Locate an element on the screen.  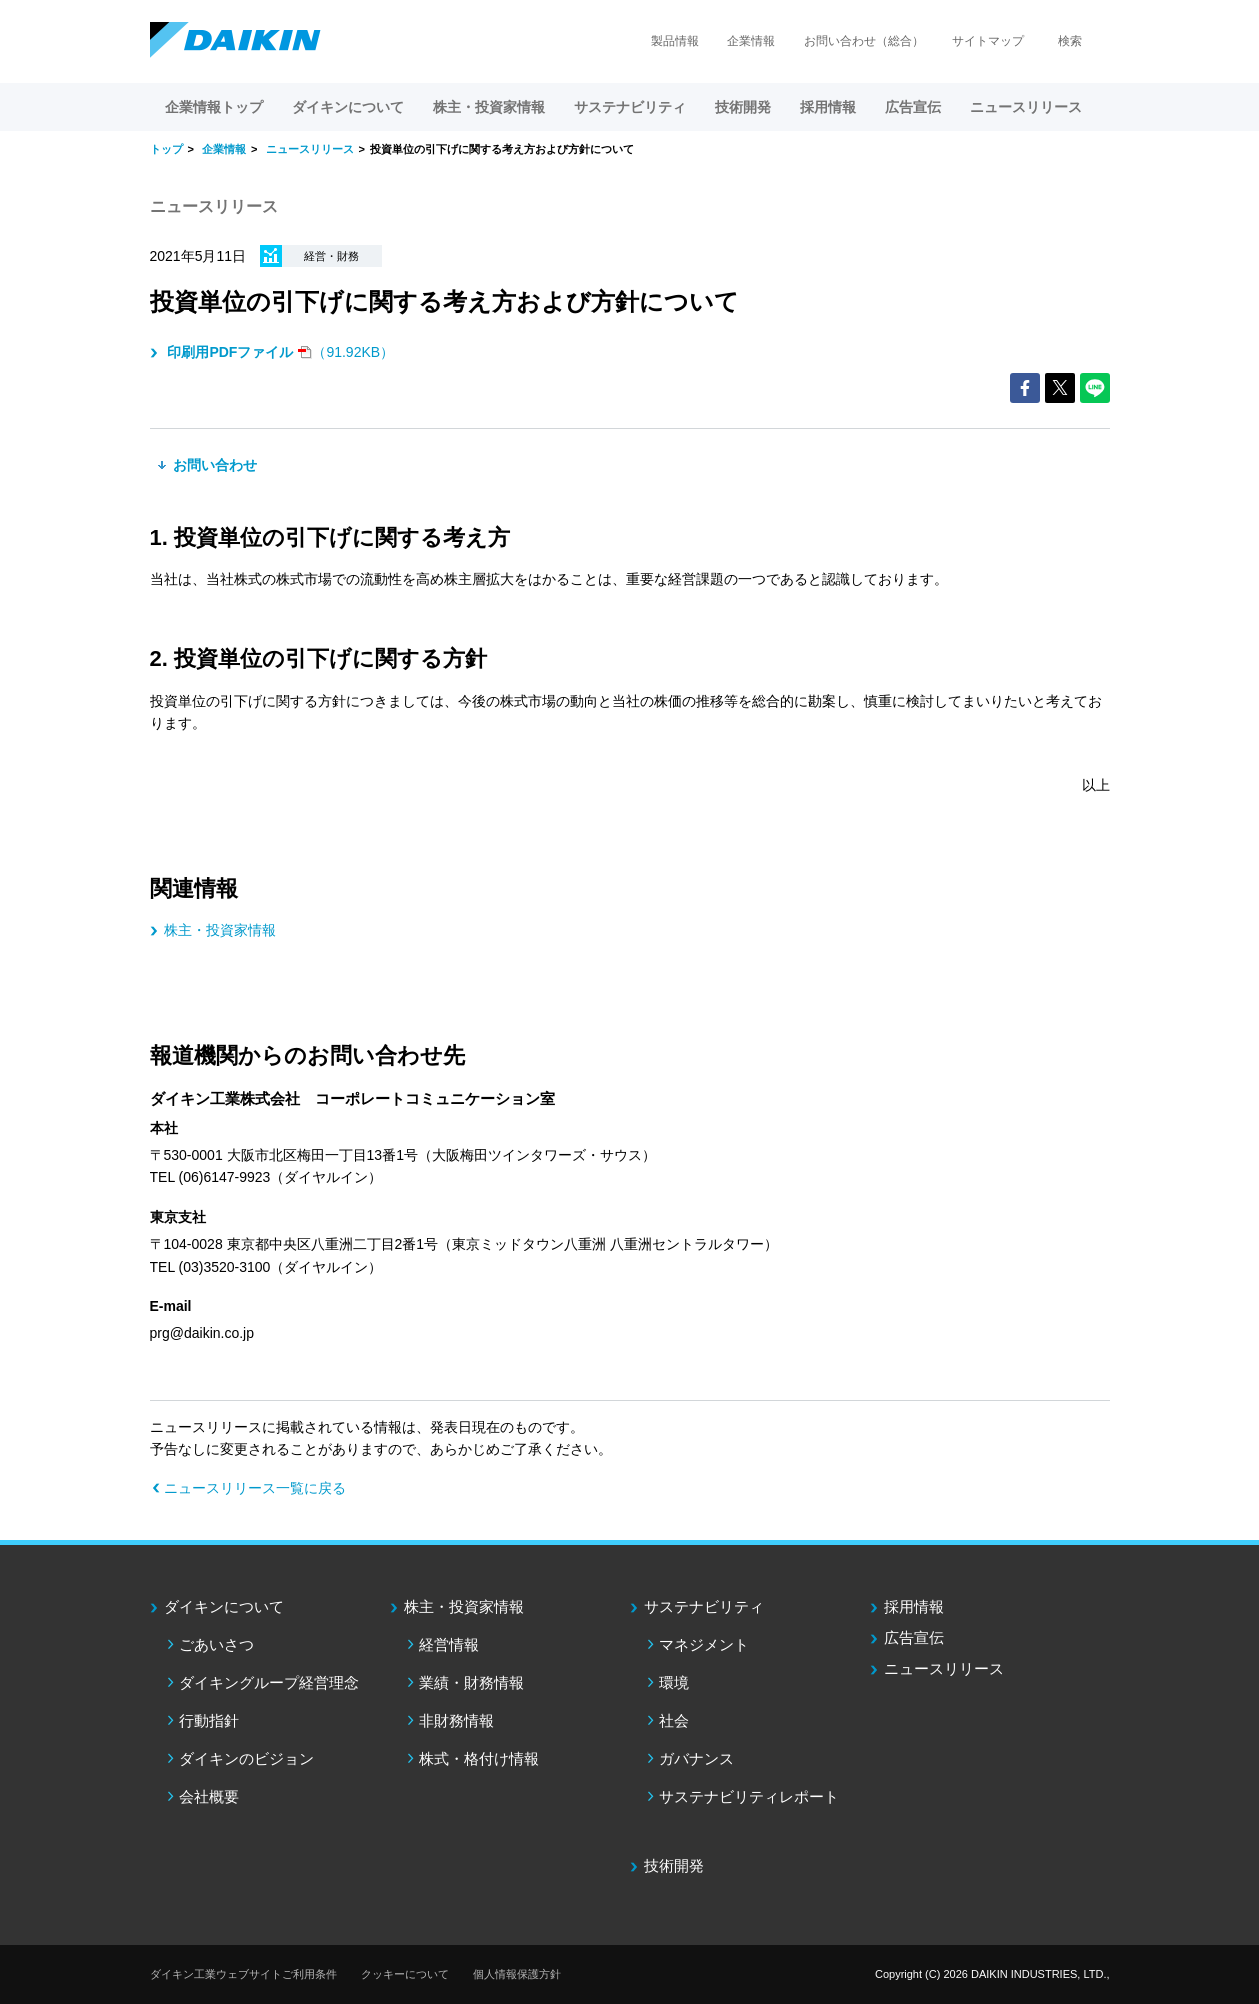
ニュースリリース一覧に戻る is located at coordinates (255, 1488).